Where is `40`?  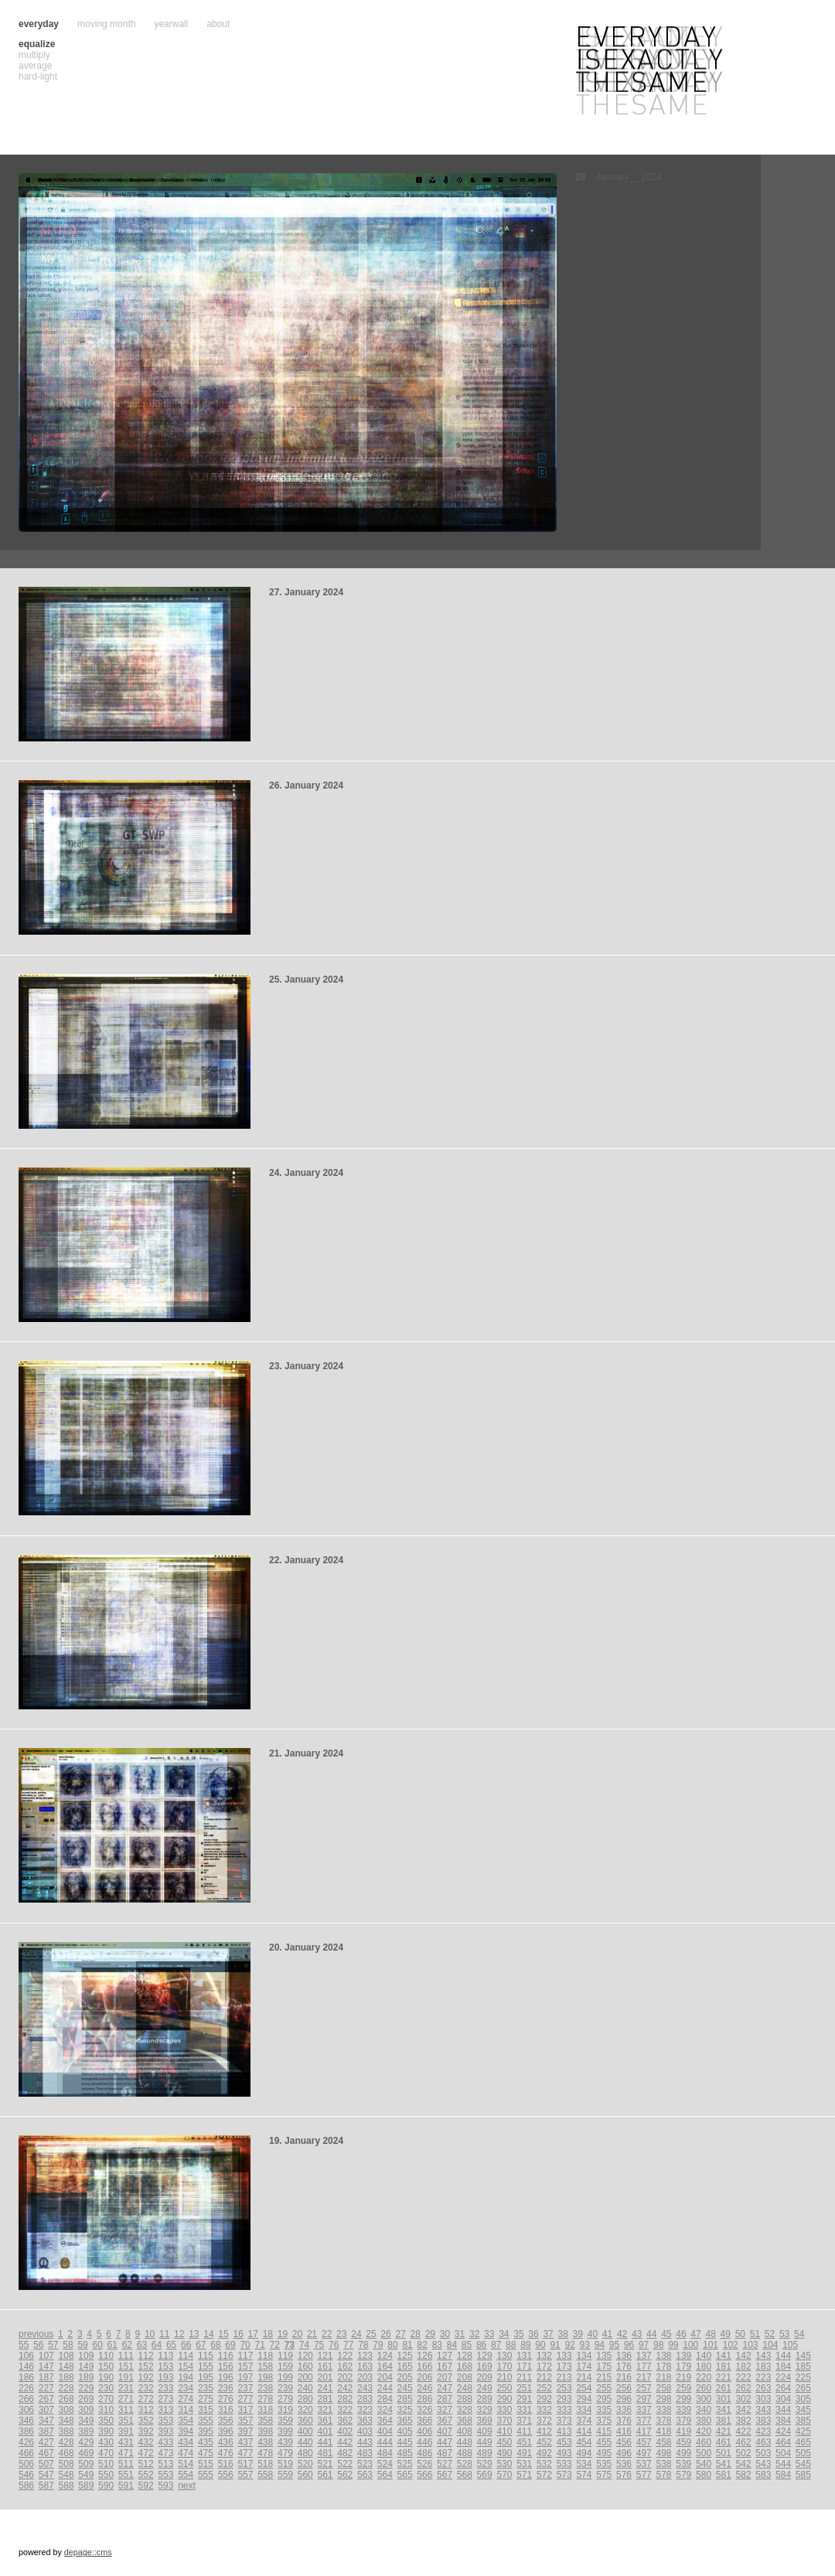
40 is located at coordinates (593, 2334).